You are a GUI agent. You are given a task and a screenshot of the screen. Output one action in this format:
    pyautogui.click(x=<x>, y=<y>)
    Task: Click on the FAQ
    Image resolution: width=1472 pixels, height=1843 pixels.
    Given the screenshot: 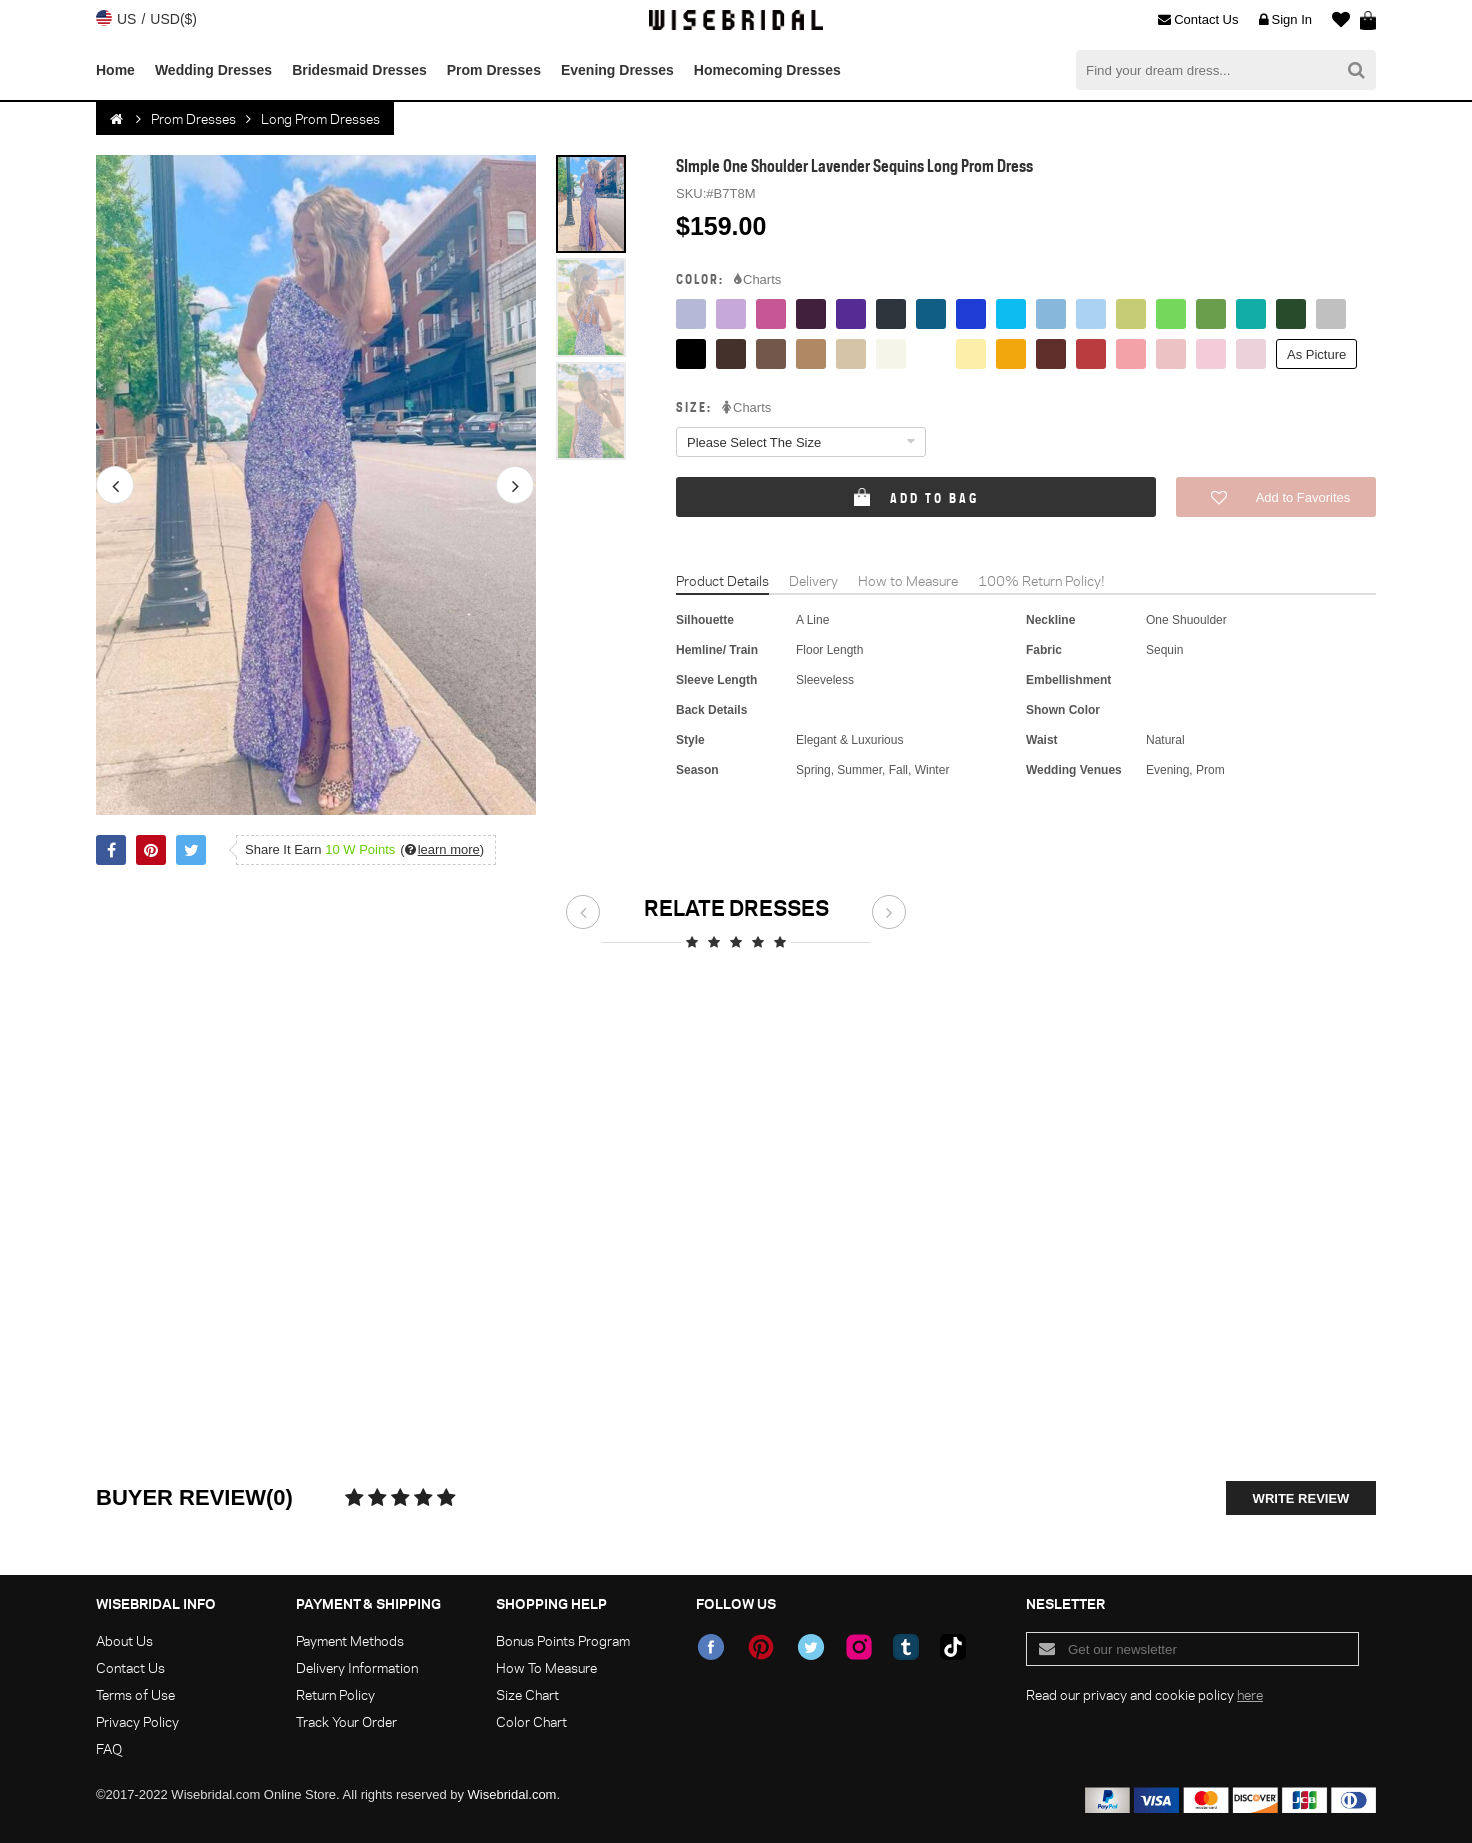 What is the action you would take?
    pyautogui.click(x=109, y=1748)
    